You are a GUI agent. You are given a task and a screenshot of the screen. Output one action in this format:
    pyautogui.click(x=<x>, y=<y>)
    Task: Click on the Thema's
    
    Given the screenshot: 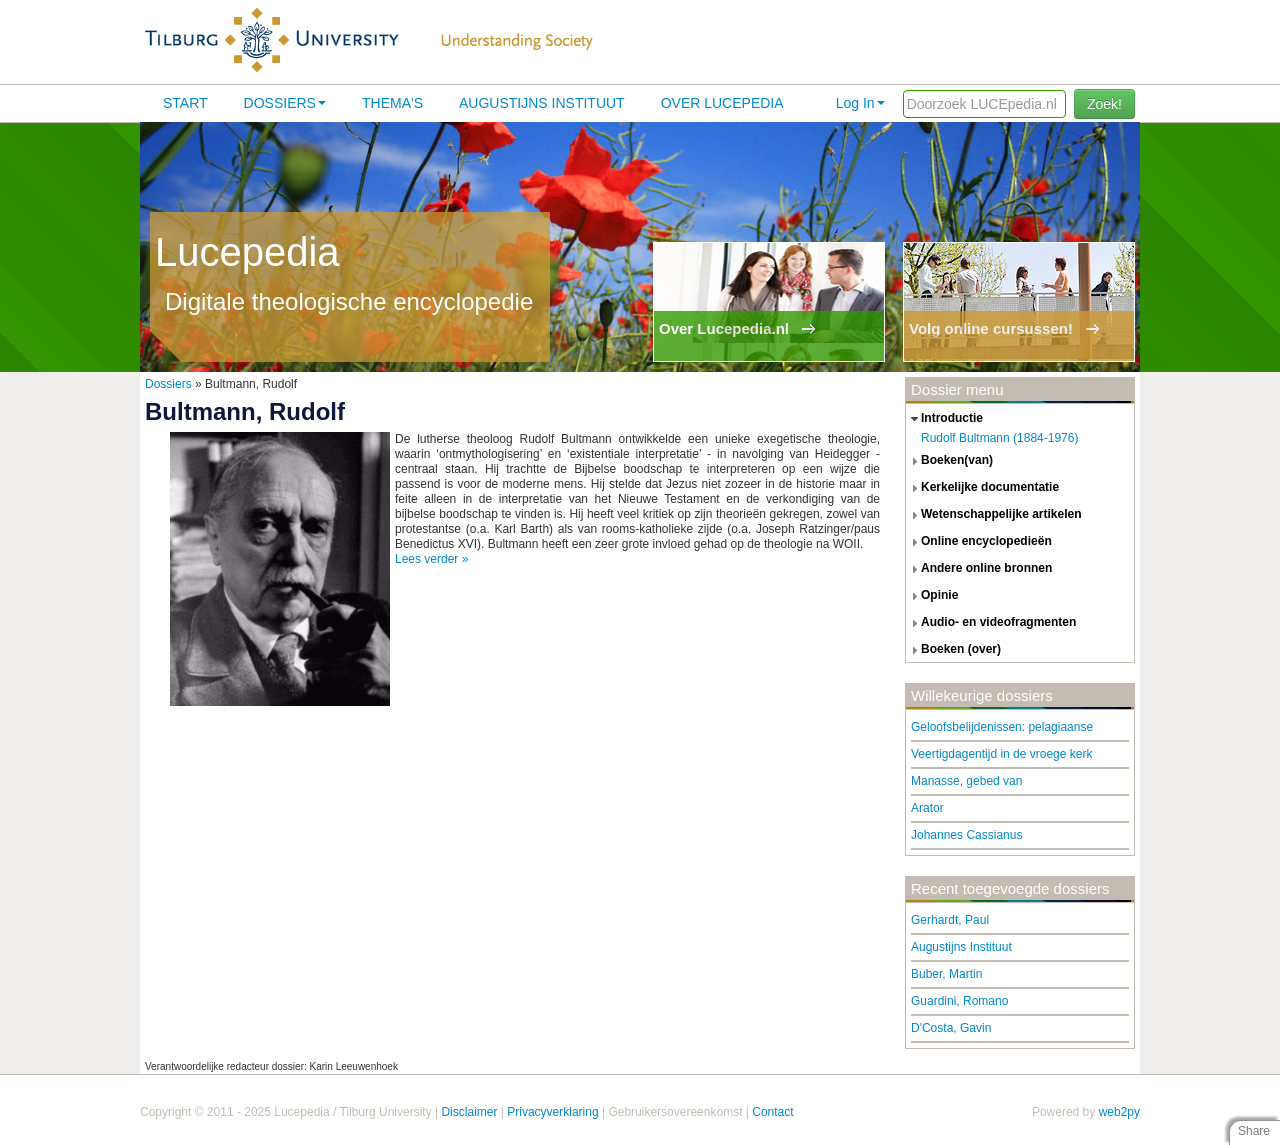 What is the action you would take?
    pyautogui.click(x=392, y=103)
    